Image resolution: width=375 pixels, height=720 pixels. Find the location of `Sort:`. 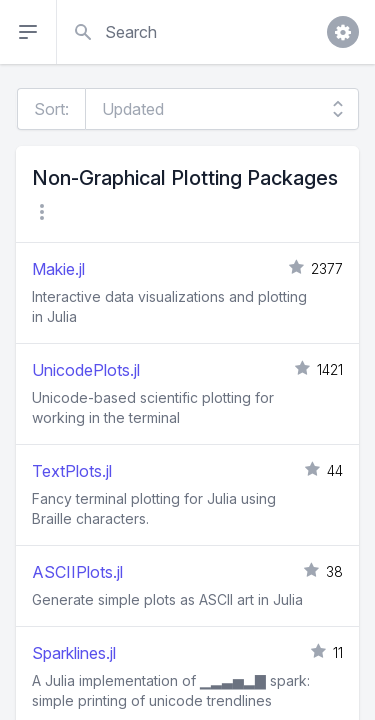

Sort: is located at coordinates (51, 109).